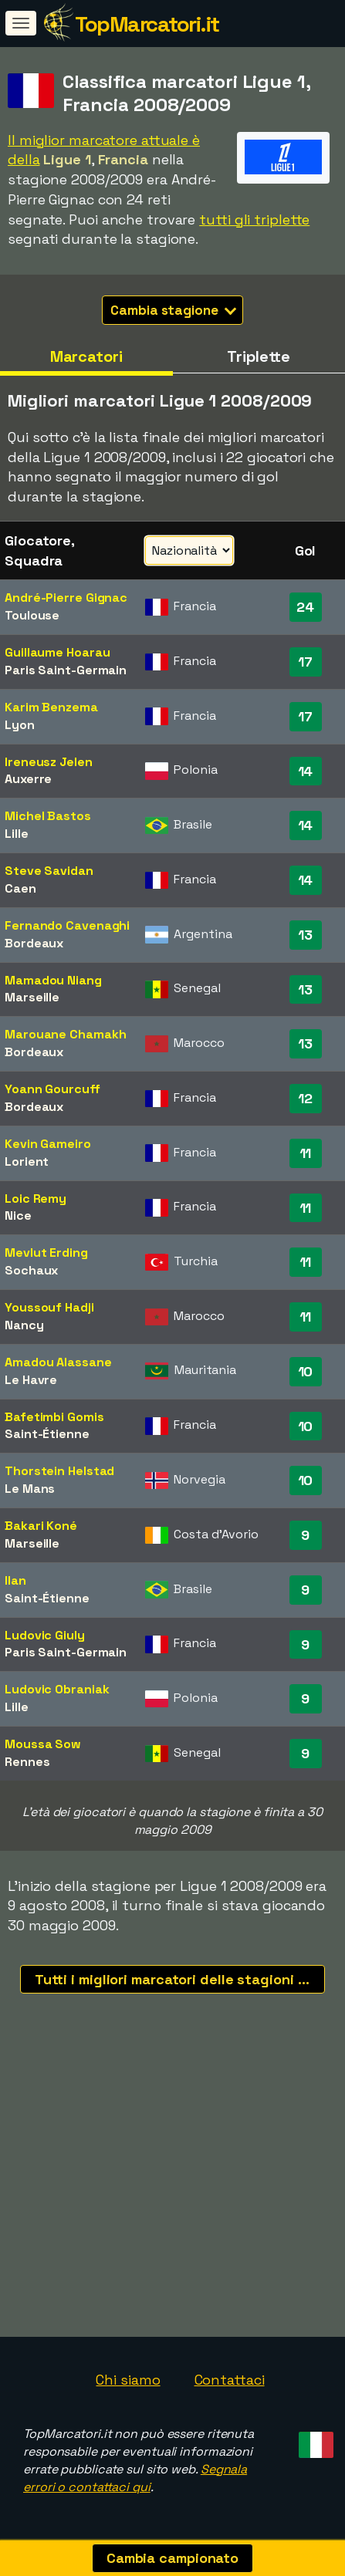 Image resolution: width=345 pixels, height=2576 pixels. I want to click on Bakari Koné, so click(41, 1526).